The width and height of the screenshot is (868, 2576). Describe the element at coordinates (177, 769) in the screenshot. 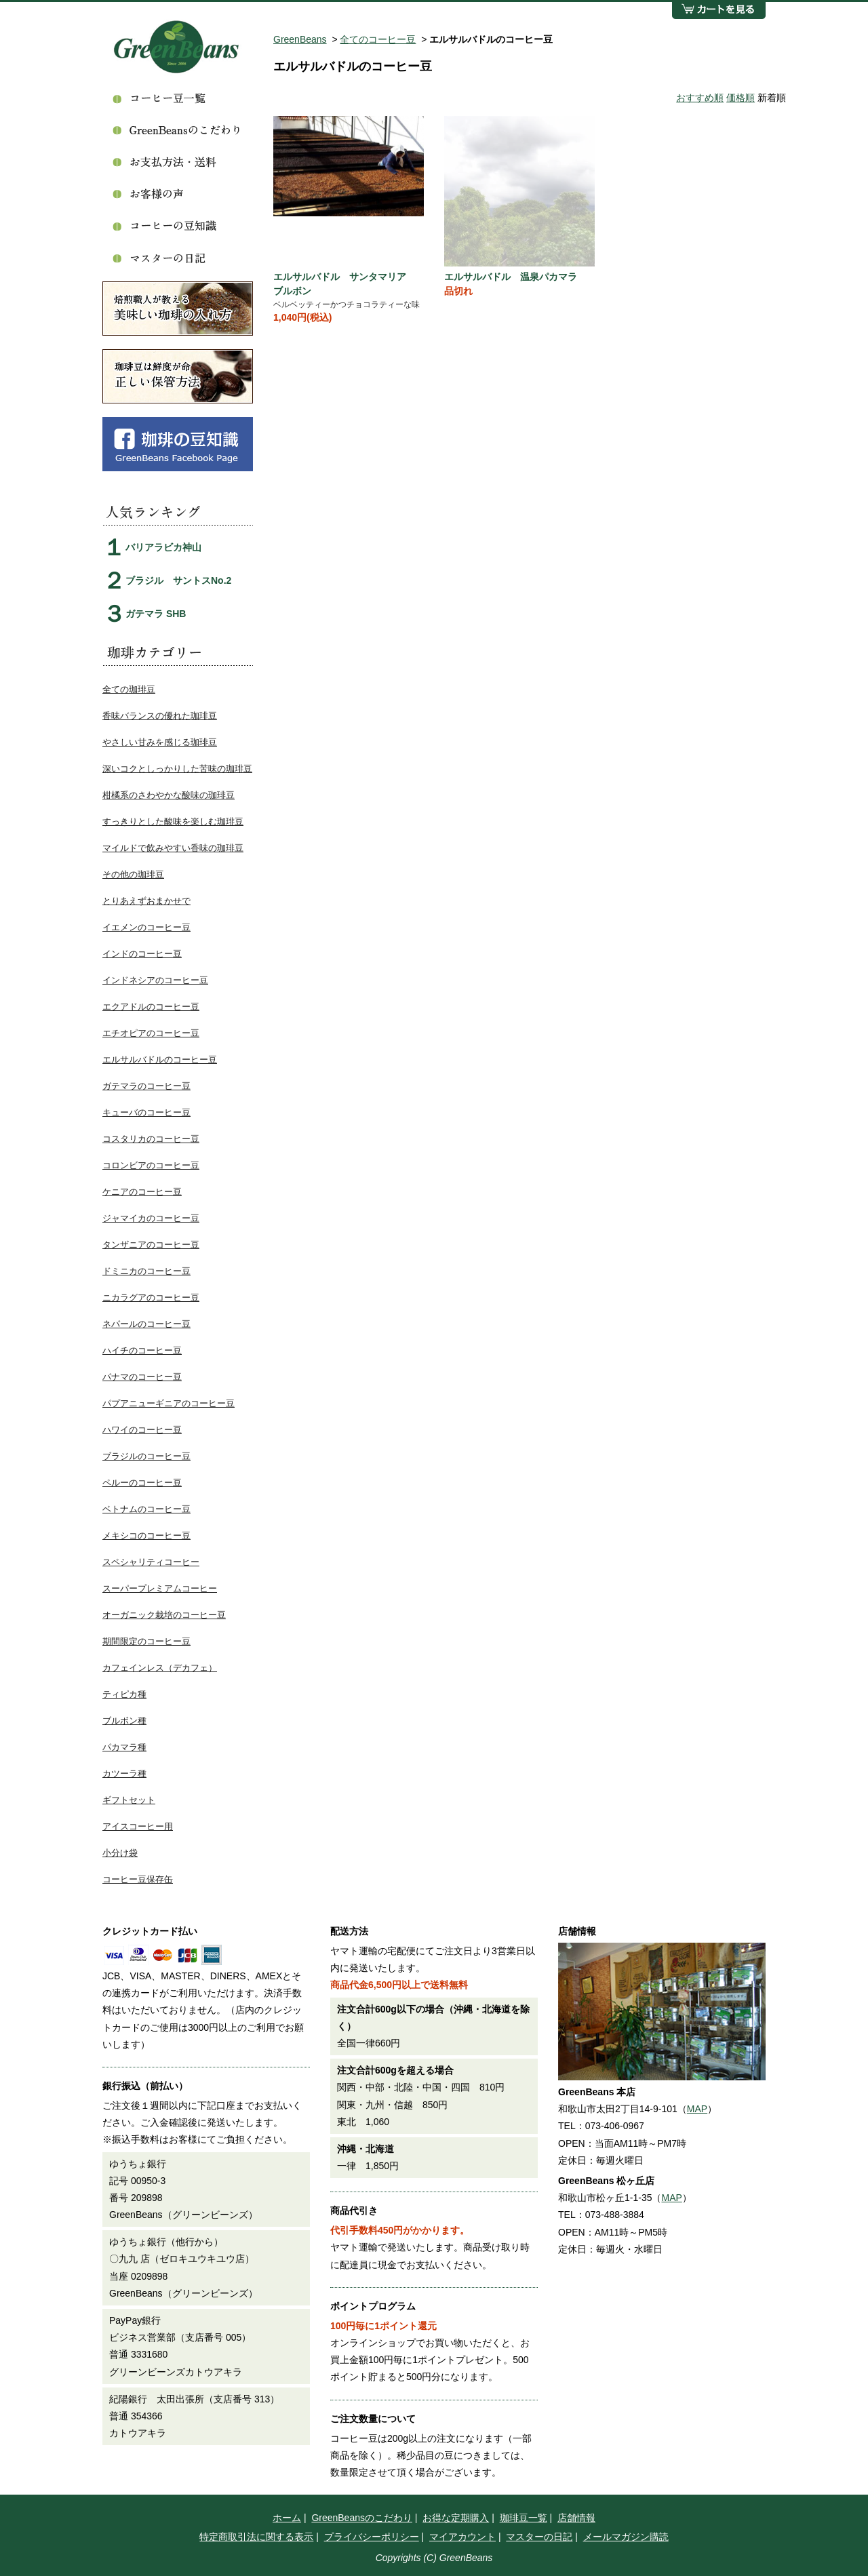

I see `深いコクとしっかりした苦味の珈琲豆` at that location.